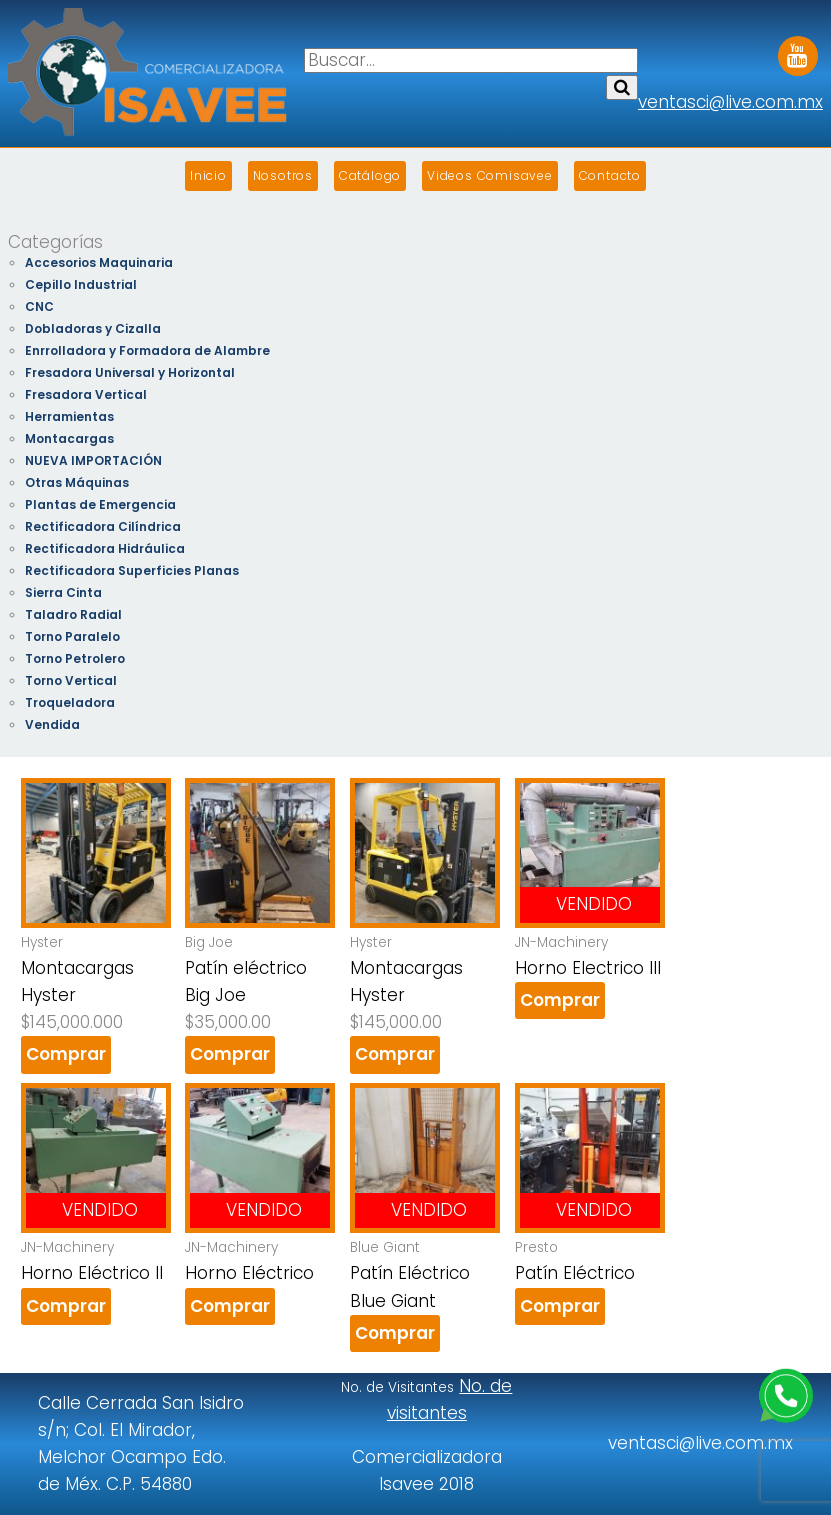 The width and height of the screenshot is (831, 1515). What do you see at coordinates (73, 614) in the screenshot?
I see `Taladro Radial` at bounding box center [73, 614].